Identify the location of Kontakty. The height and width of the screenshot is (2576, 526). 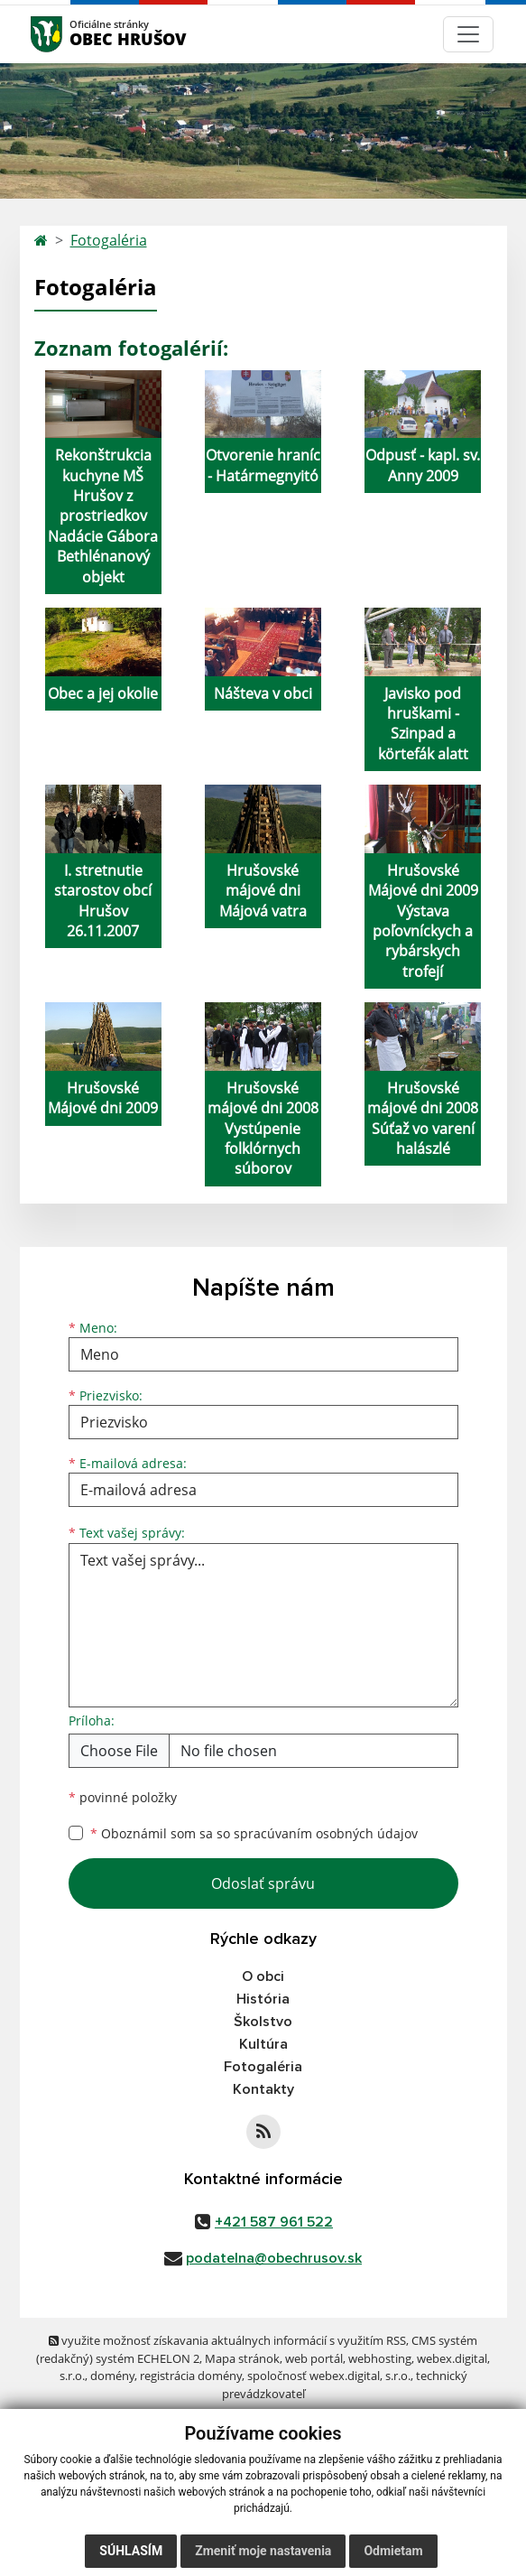
(263, 2089).